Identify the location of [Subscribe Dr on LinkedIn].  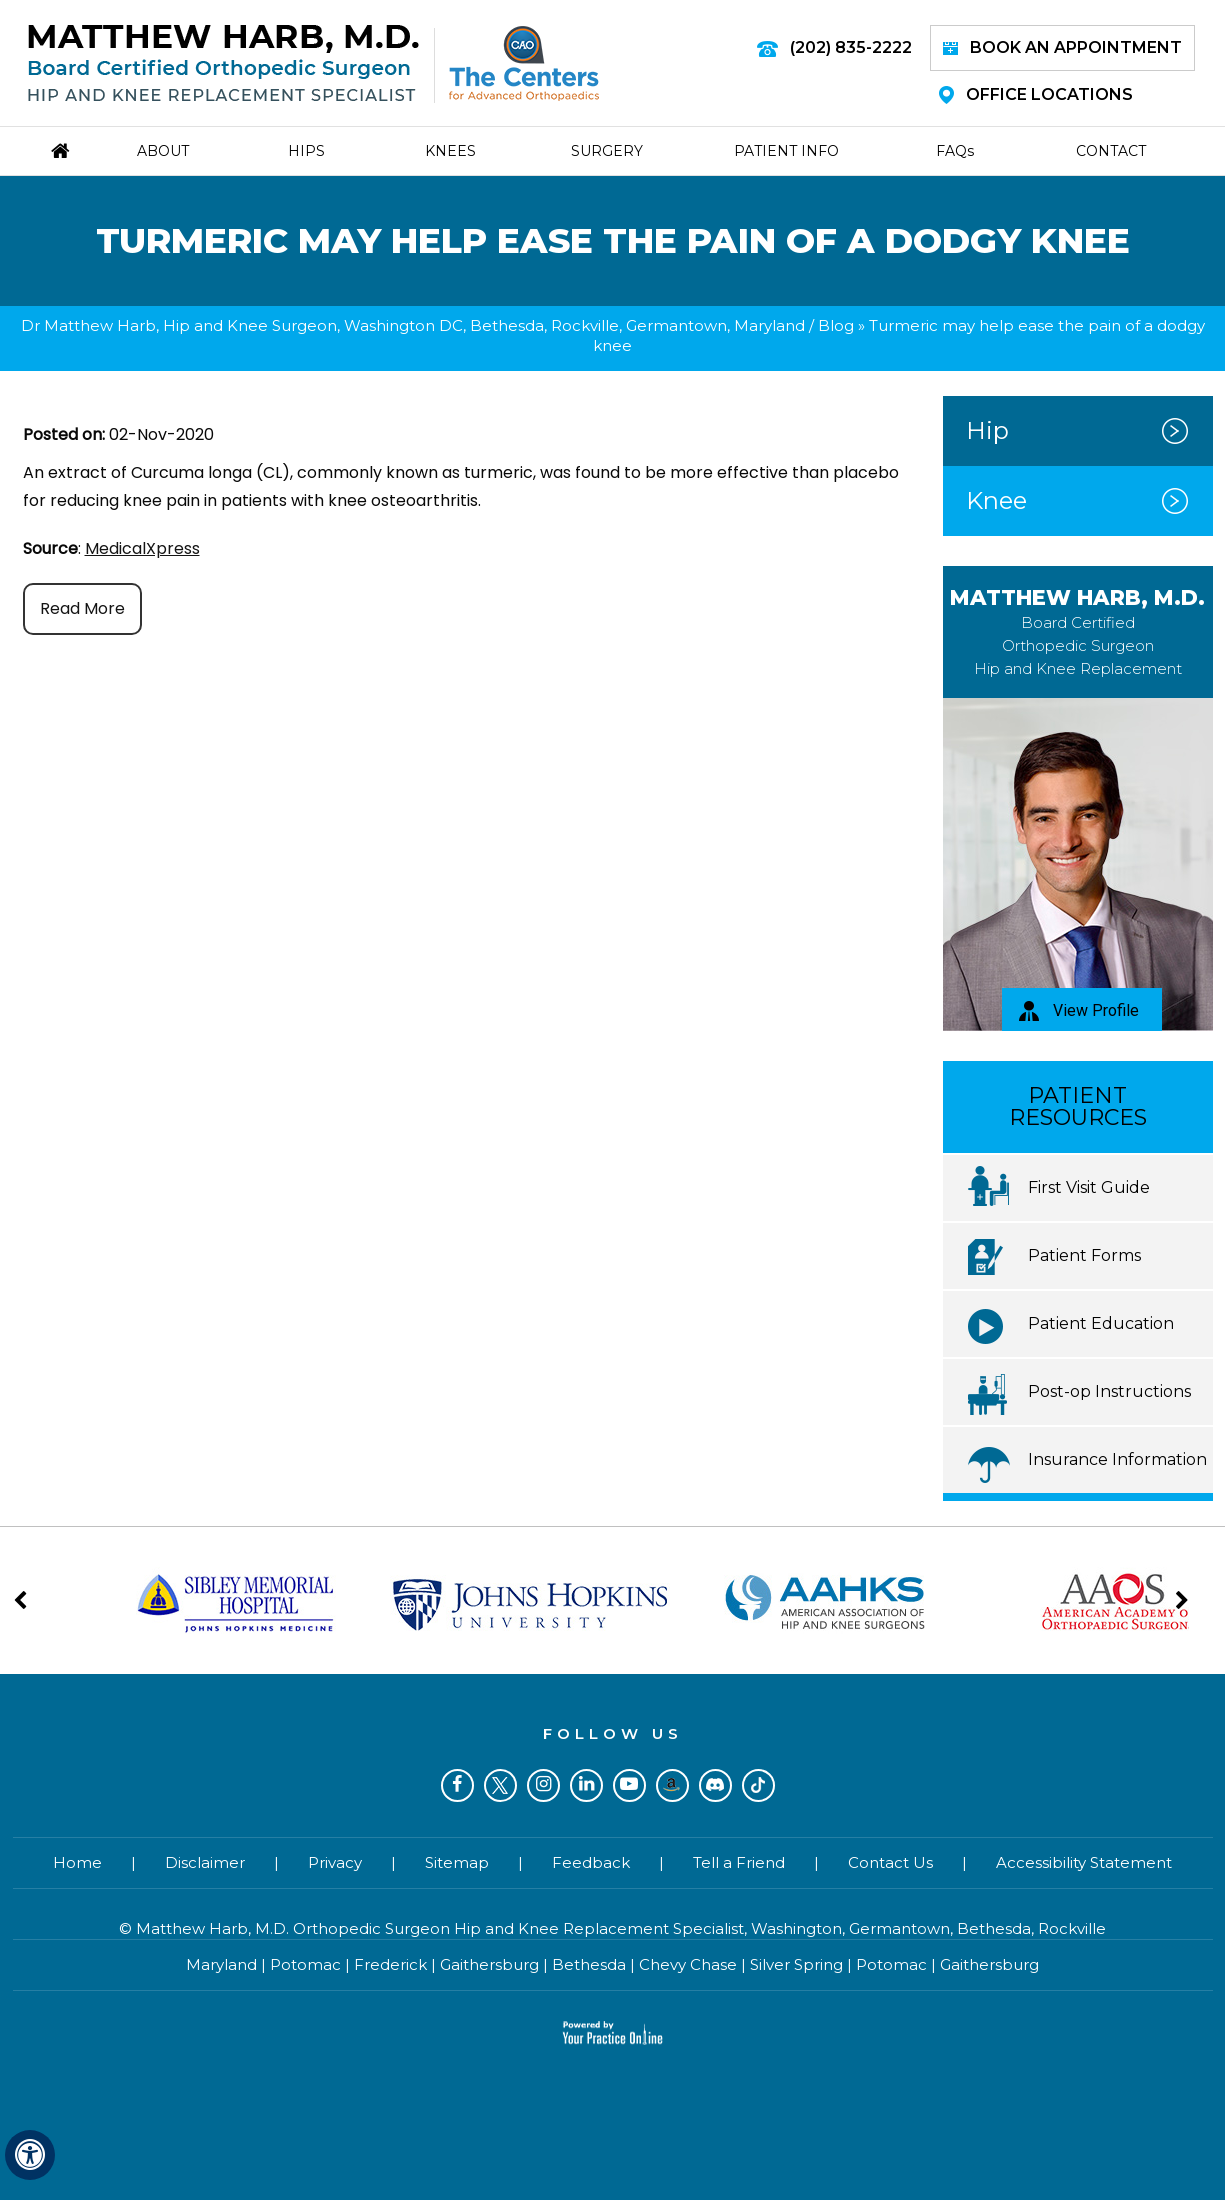
(586, 1785).